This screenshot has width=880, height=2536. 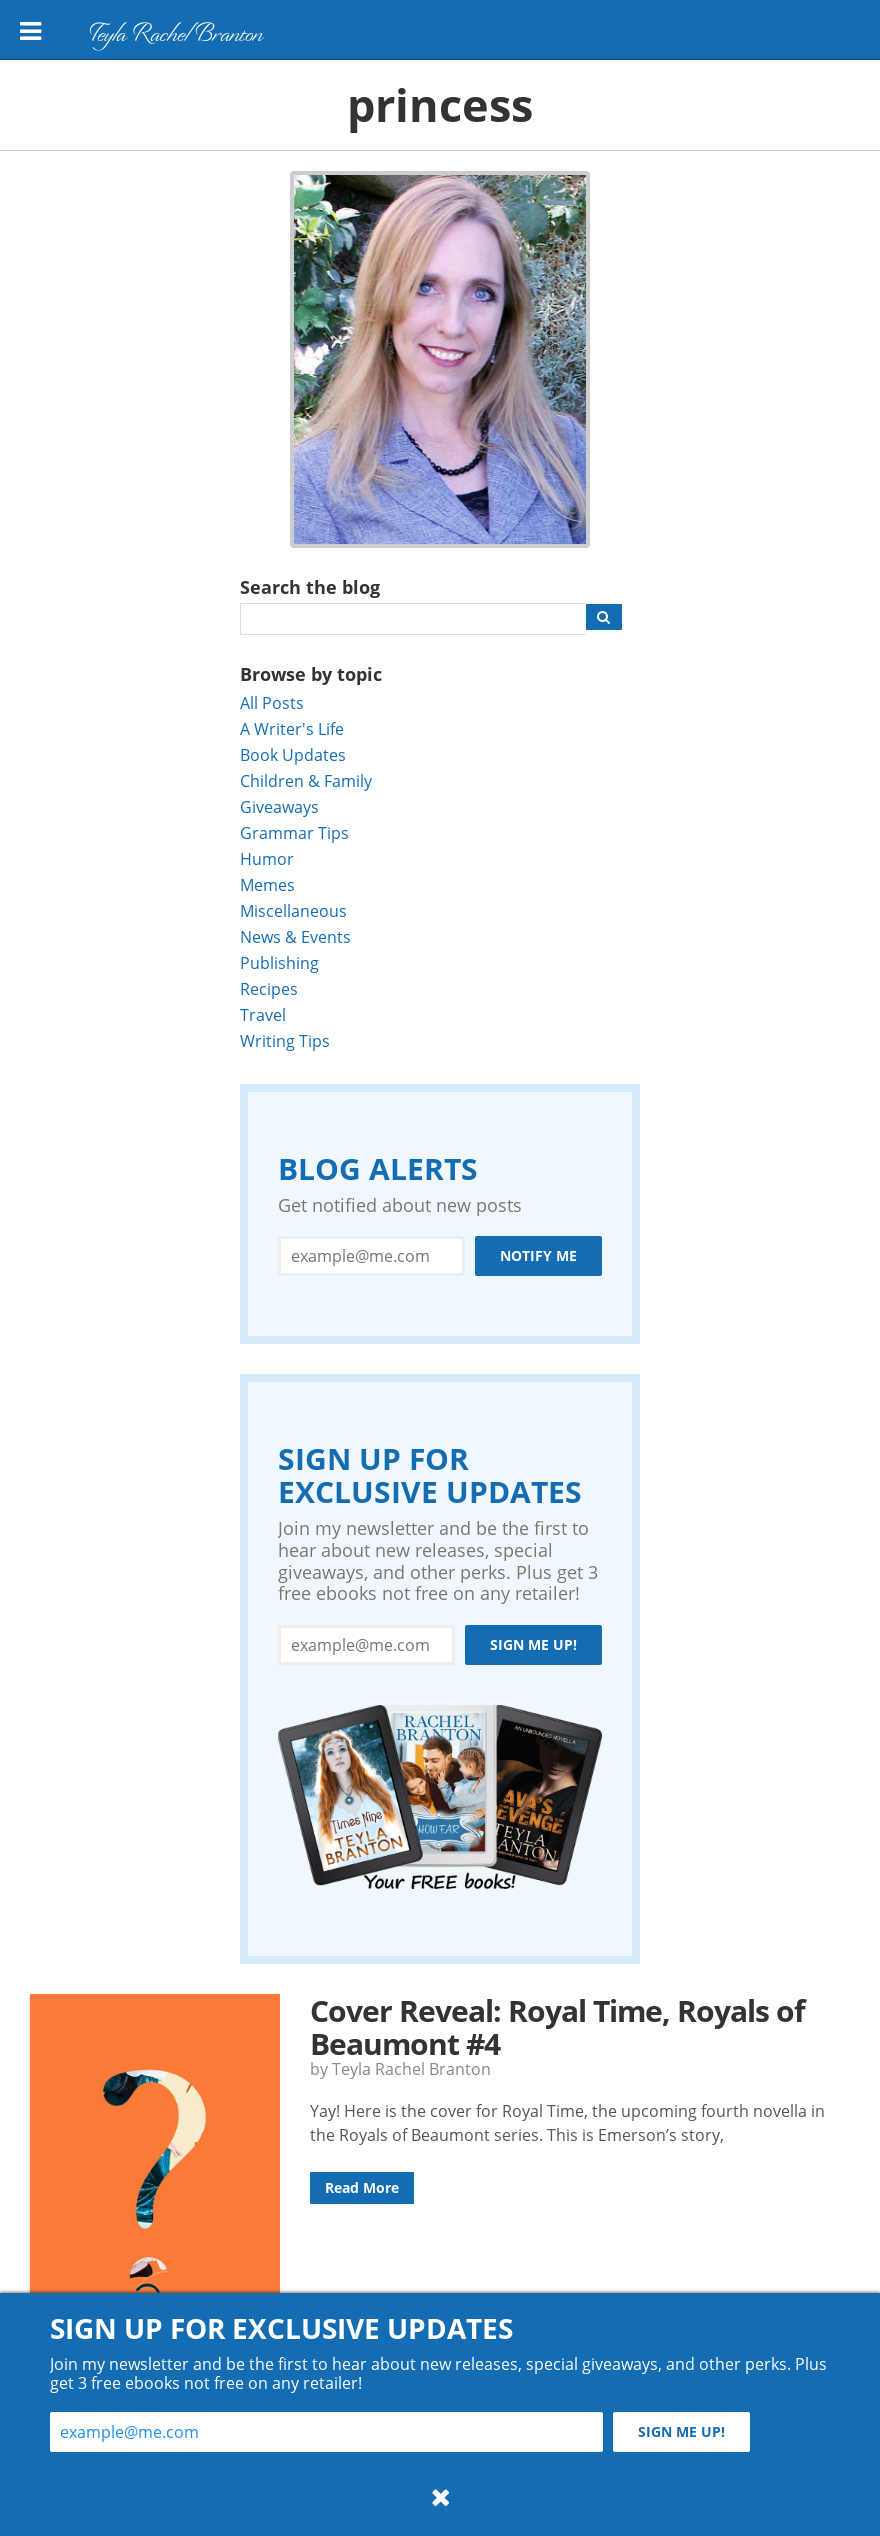 I want to click on Sign me up!, so click(x=533, y=1644).